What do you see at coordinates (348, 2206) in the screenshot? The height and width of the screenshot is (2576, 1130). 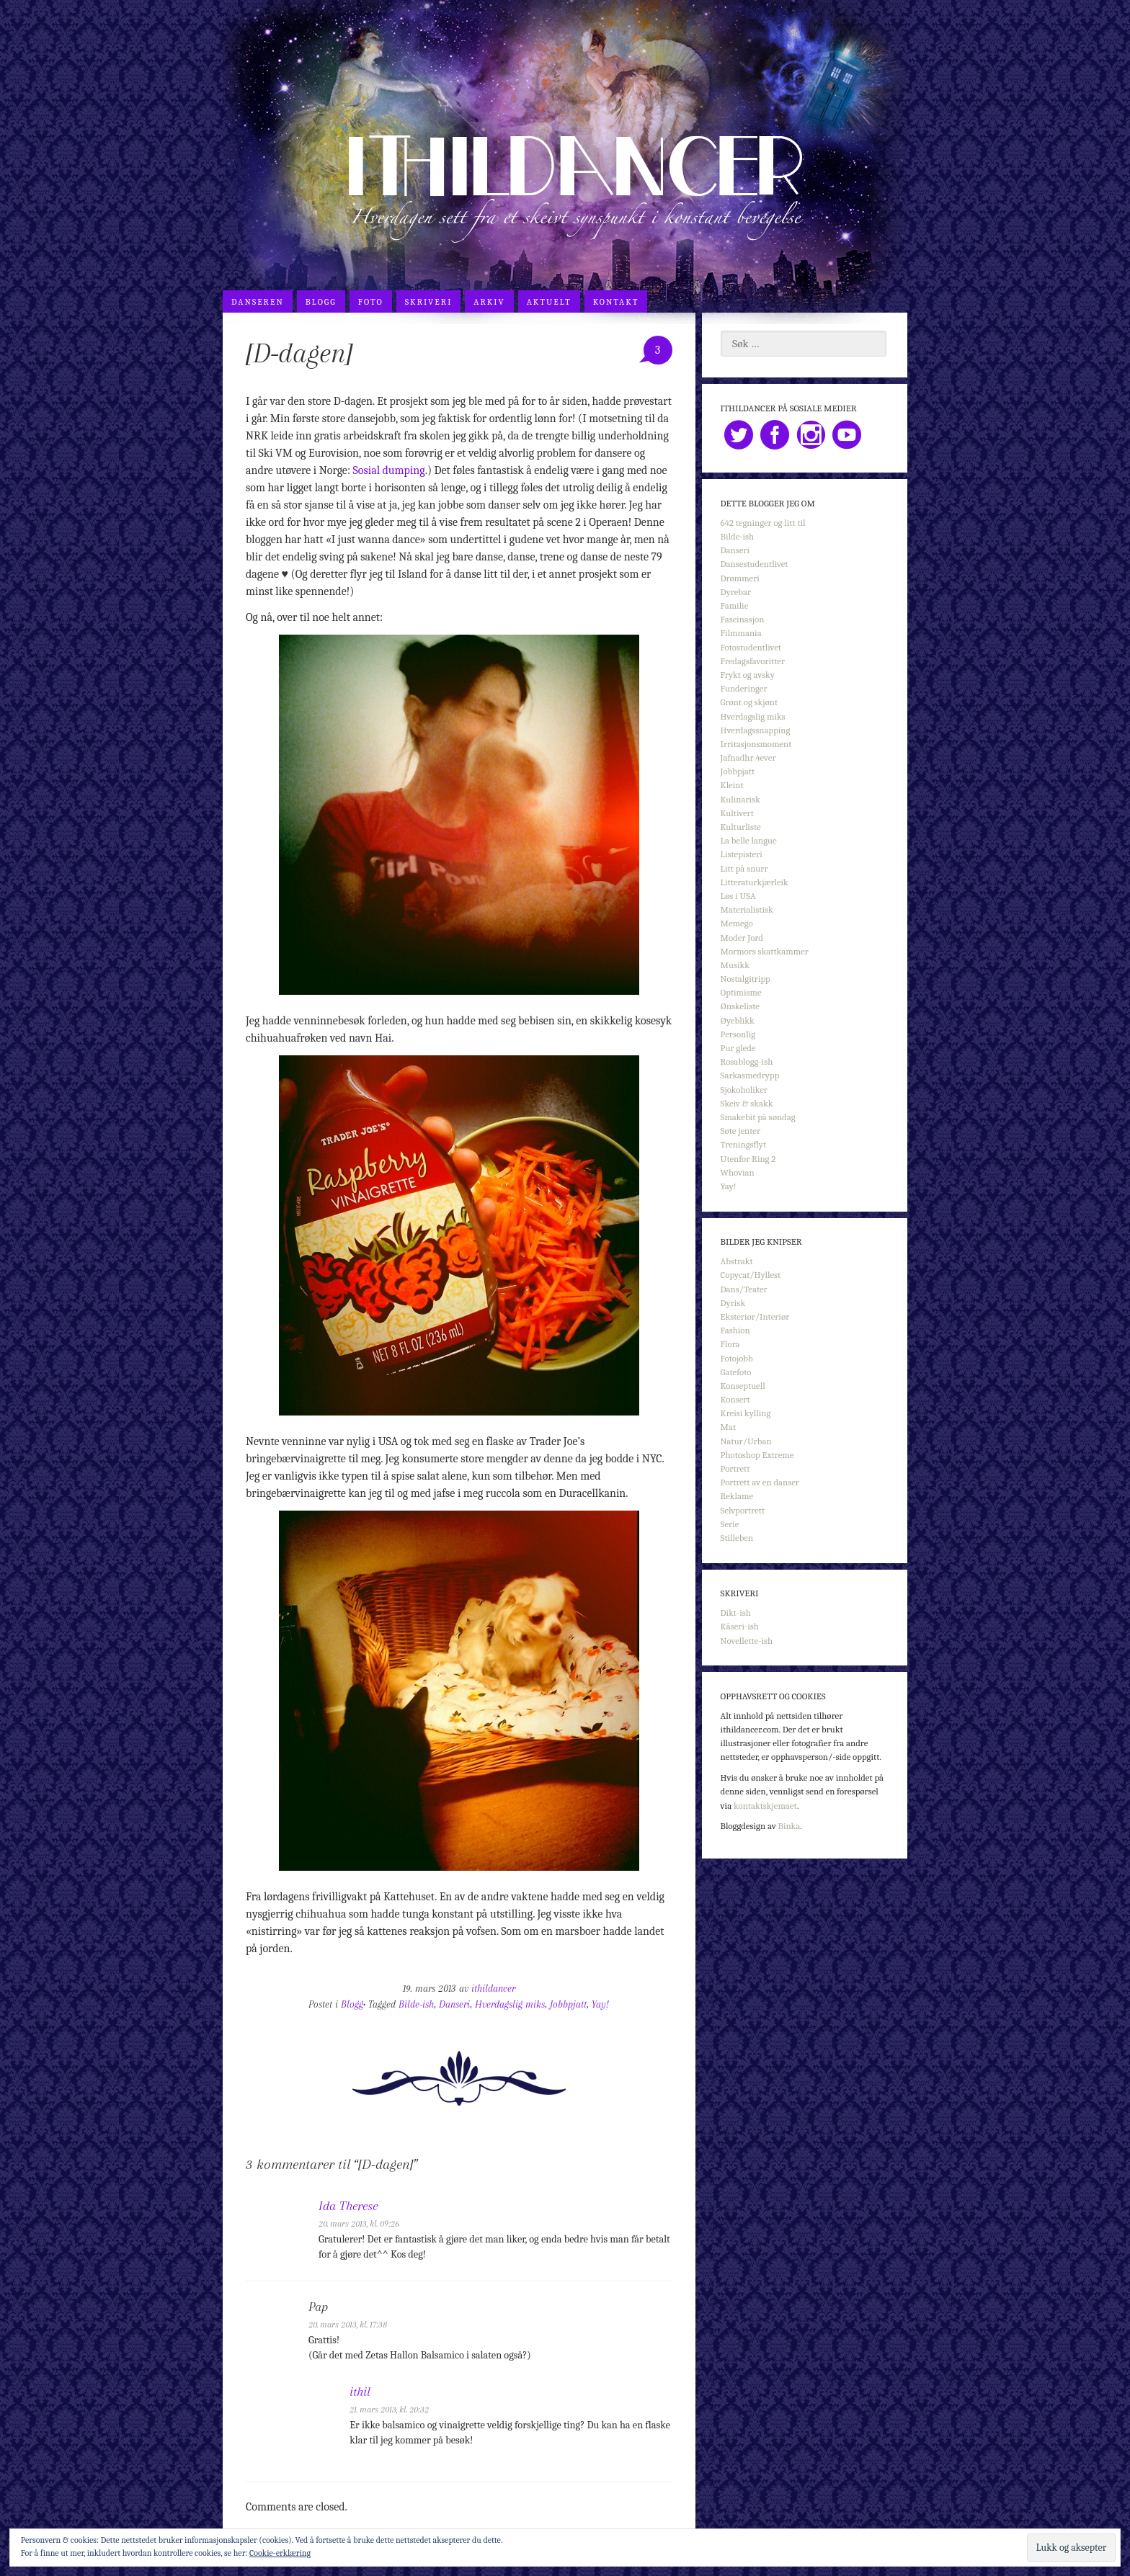 I see `Ida Therese` at bounding box center [348, 2206].